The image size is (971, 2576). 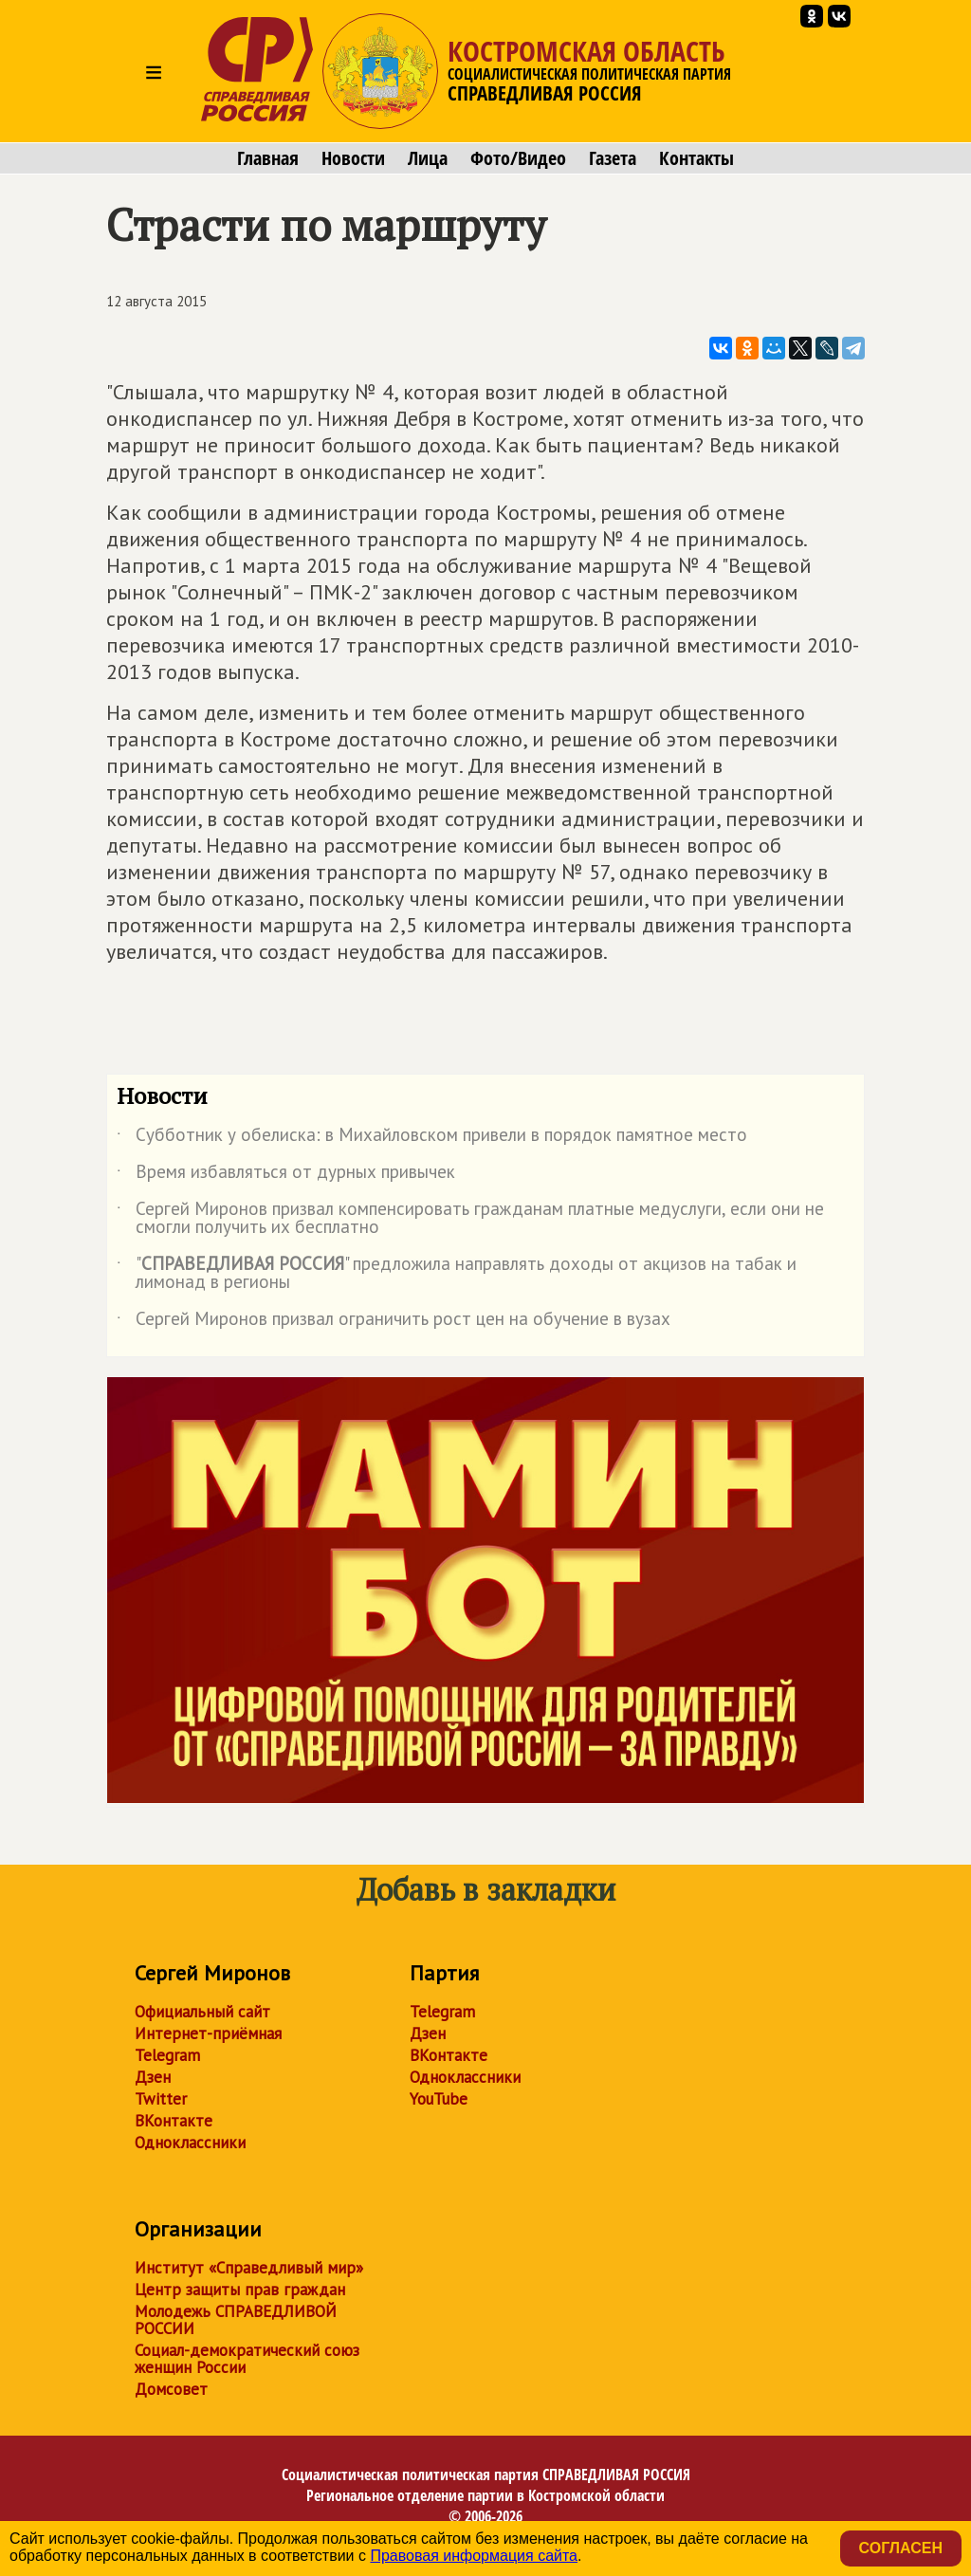 I want to click on Лица, so click(x=428, y=158).